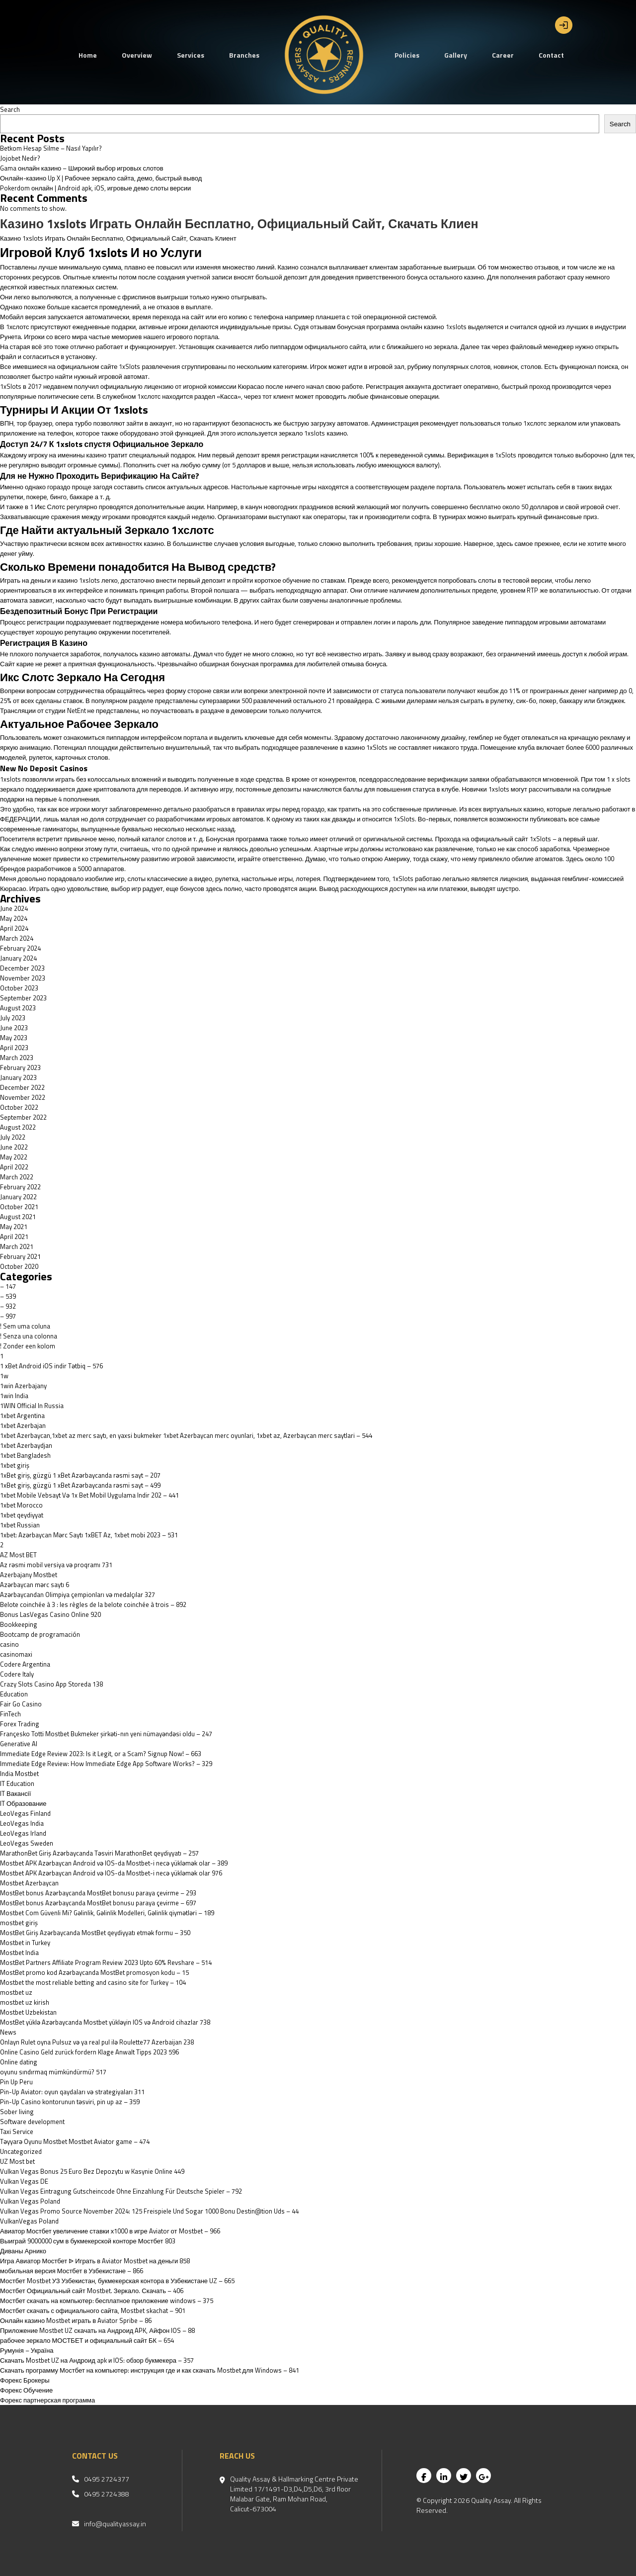  Describe the element at coordinates (20, 1187) in the screenshot. I see `February 2022` at that location.